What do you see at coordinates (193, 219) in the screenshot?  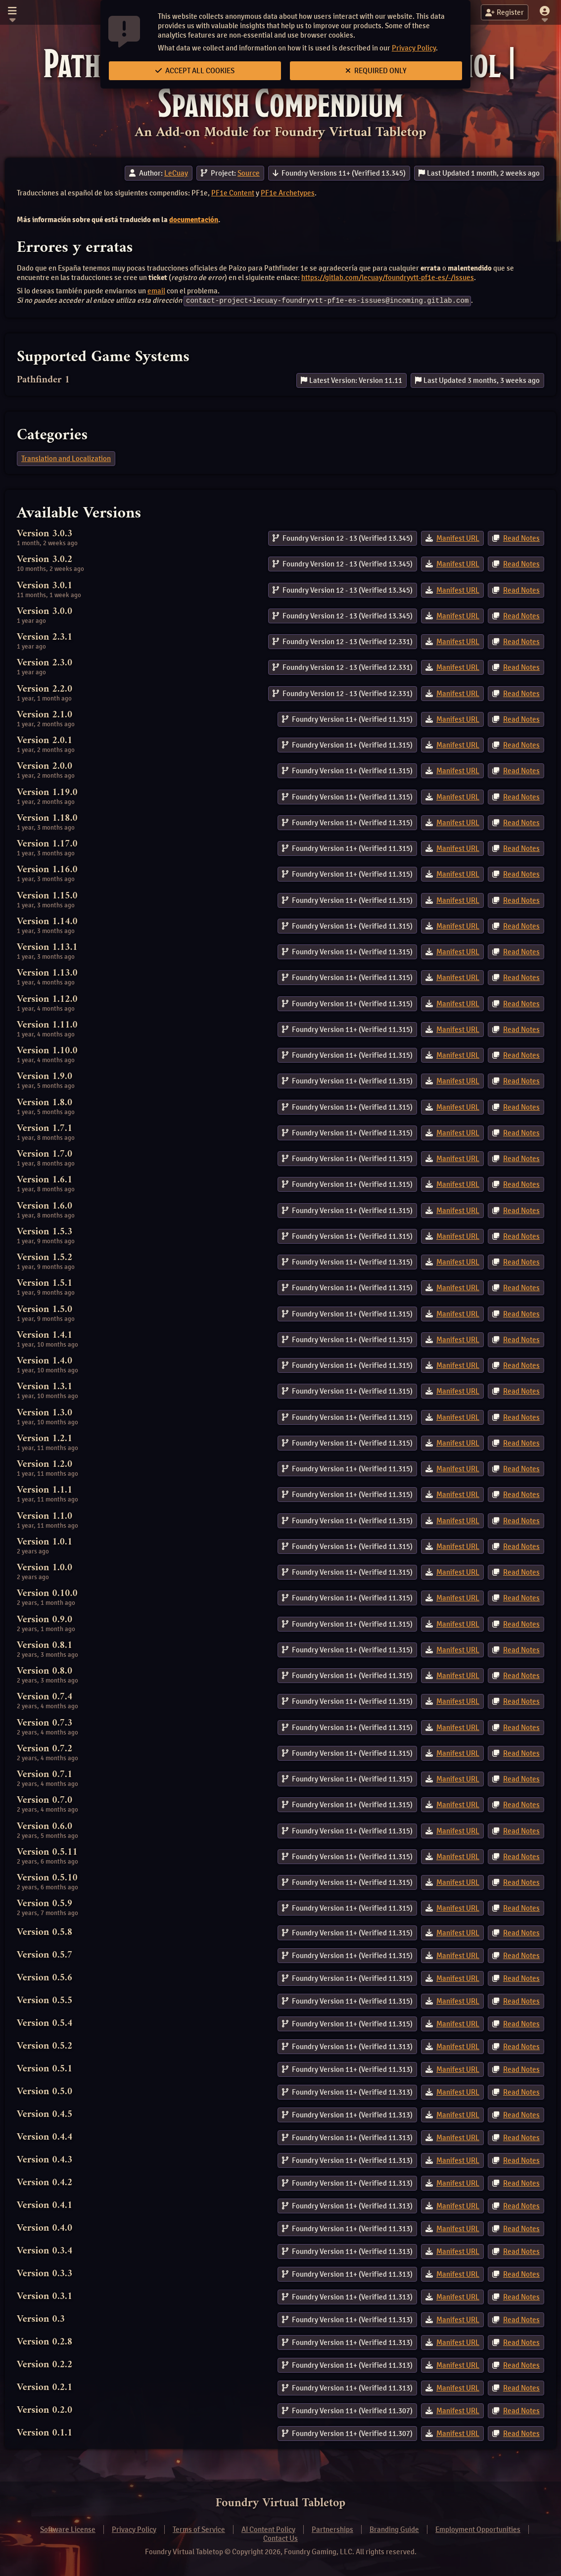 I see `documentación` at bounding box center [193, 219].